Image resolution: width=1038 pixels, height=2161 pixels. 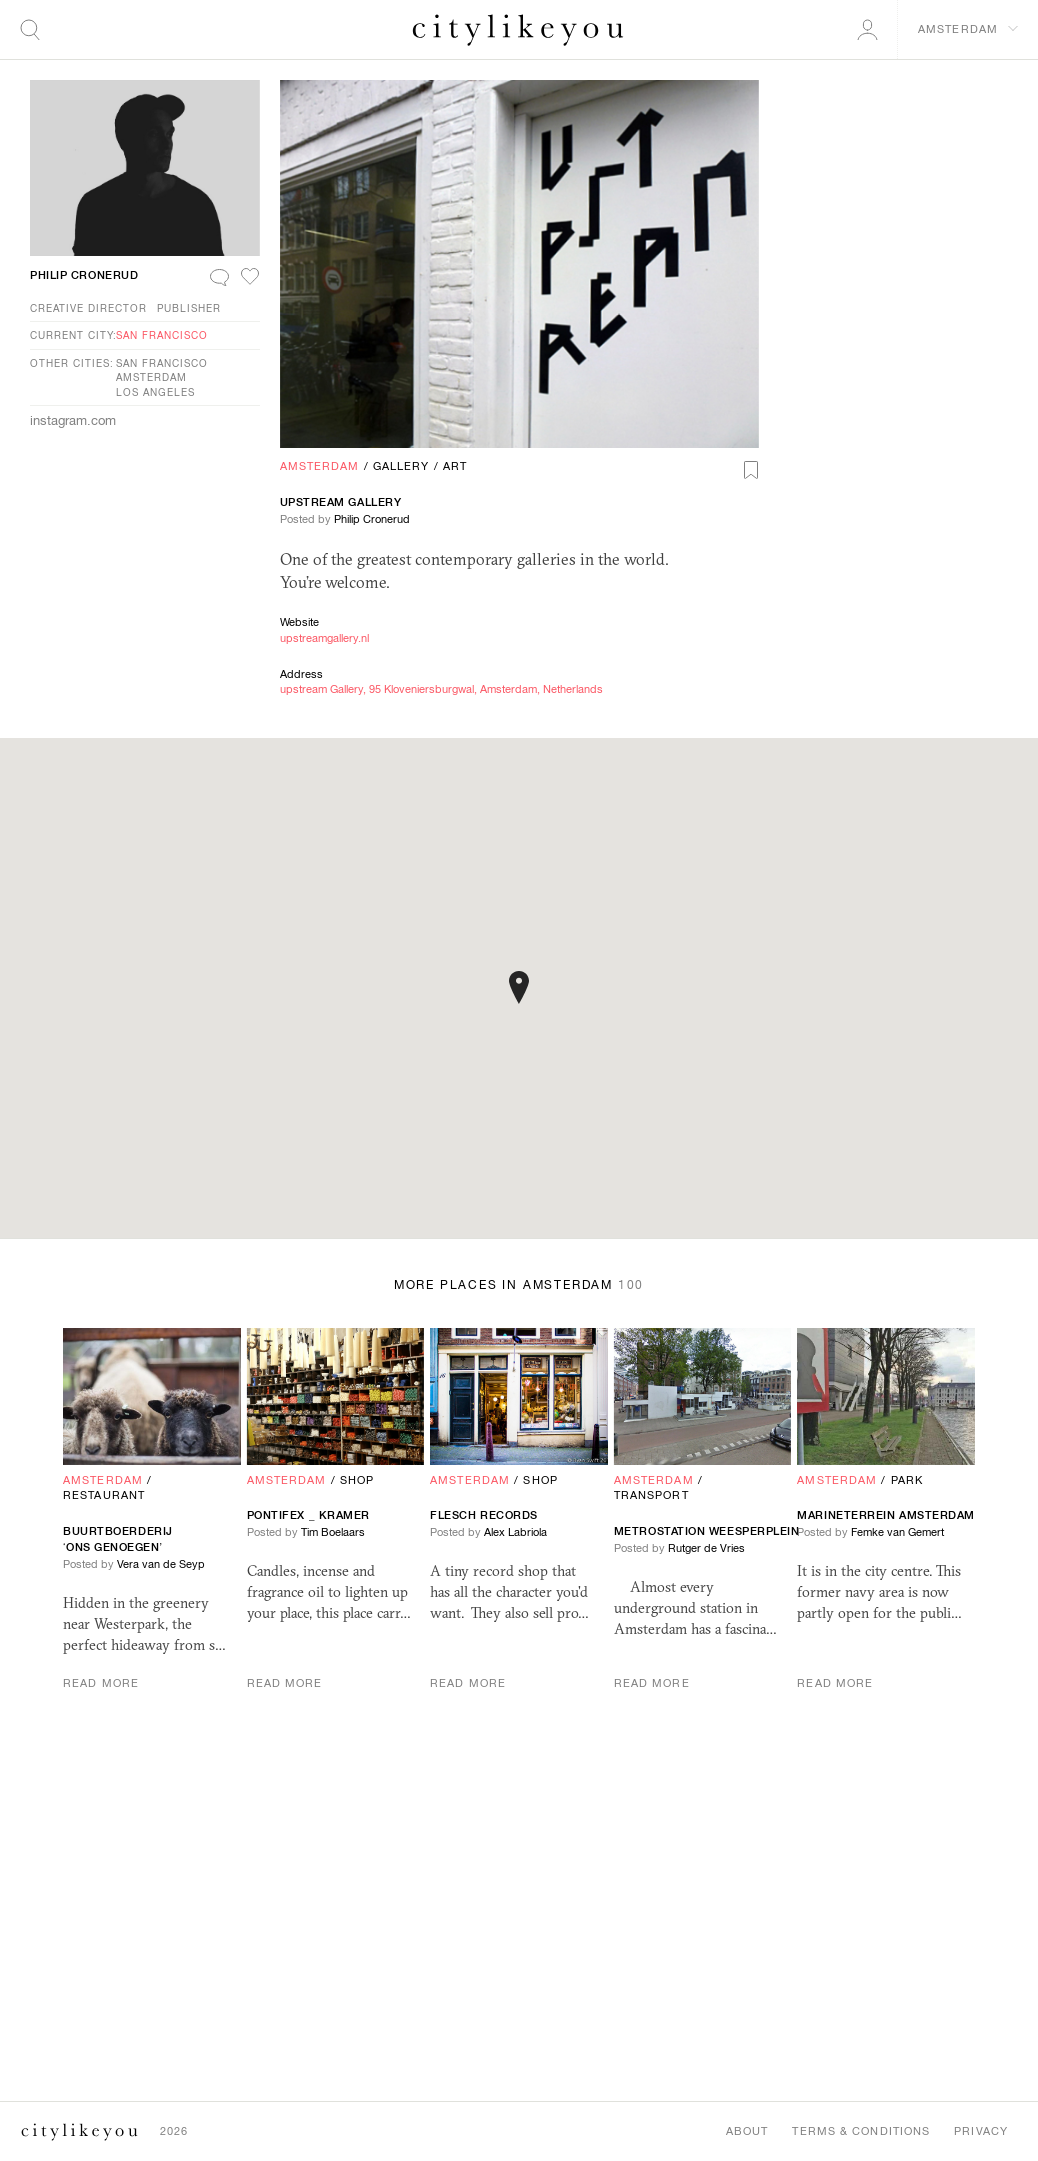 What do you see at coordinates (907, 1480) in the screenshot?
I see `Park` at bounding box center [907, 1480].